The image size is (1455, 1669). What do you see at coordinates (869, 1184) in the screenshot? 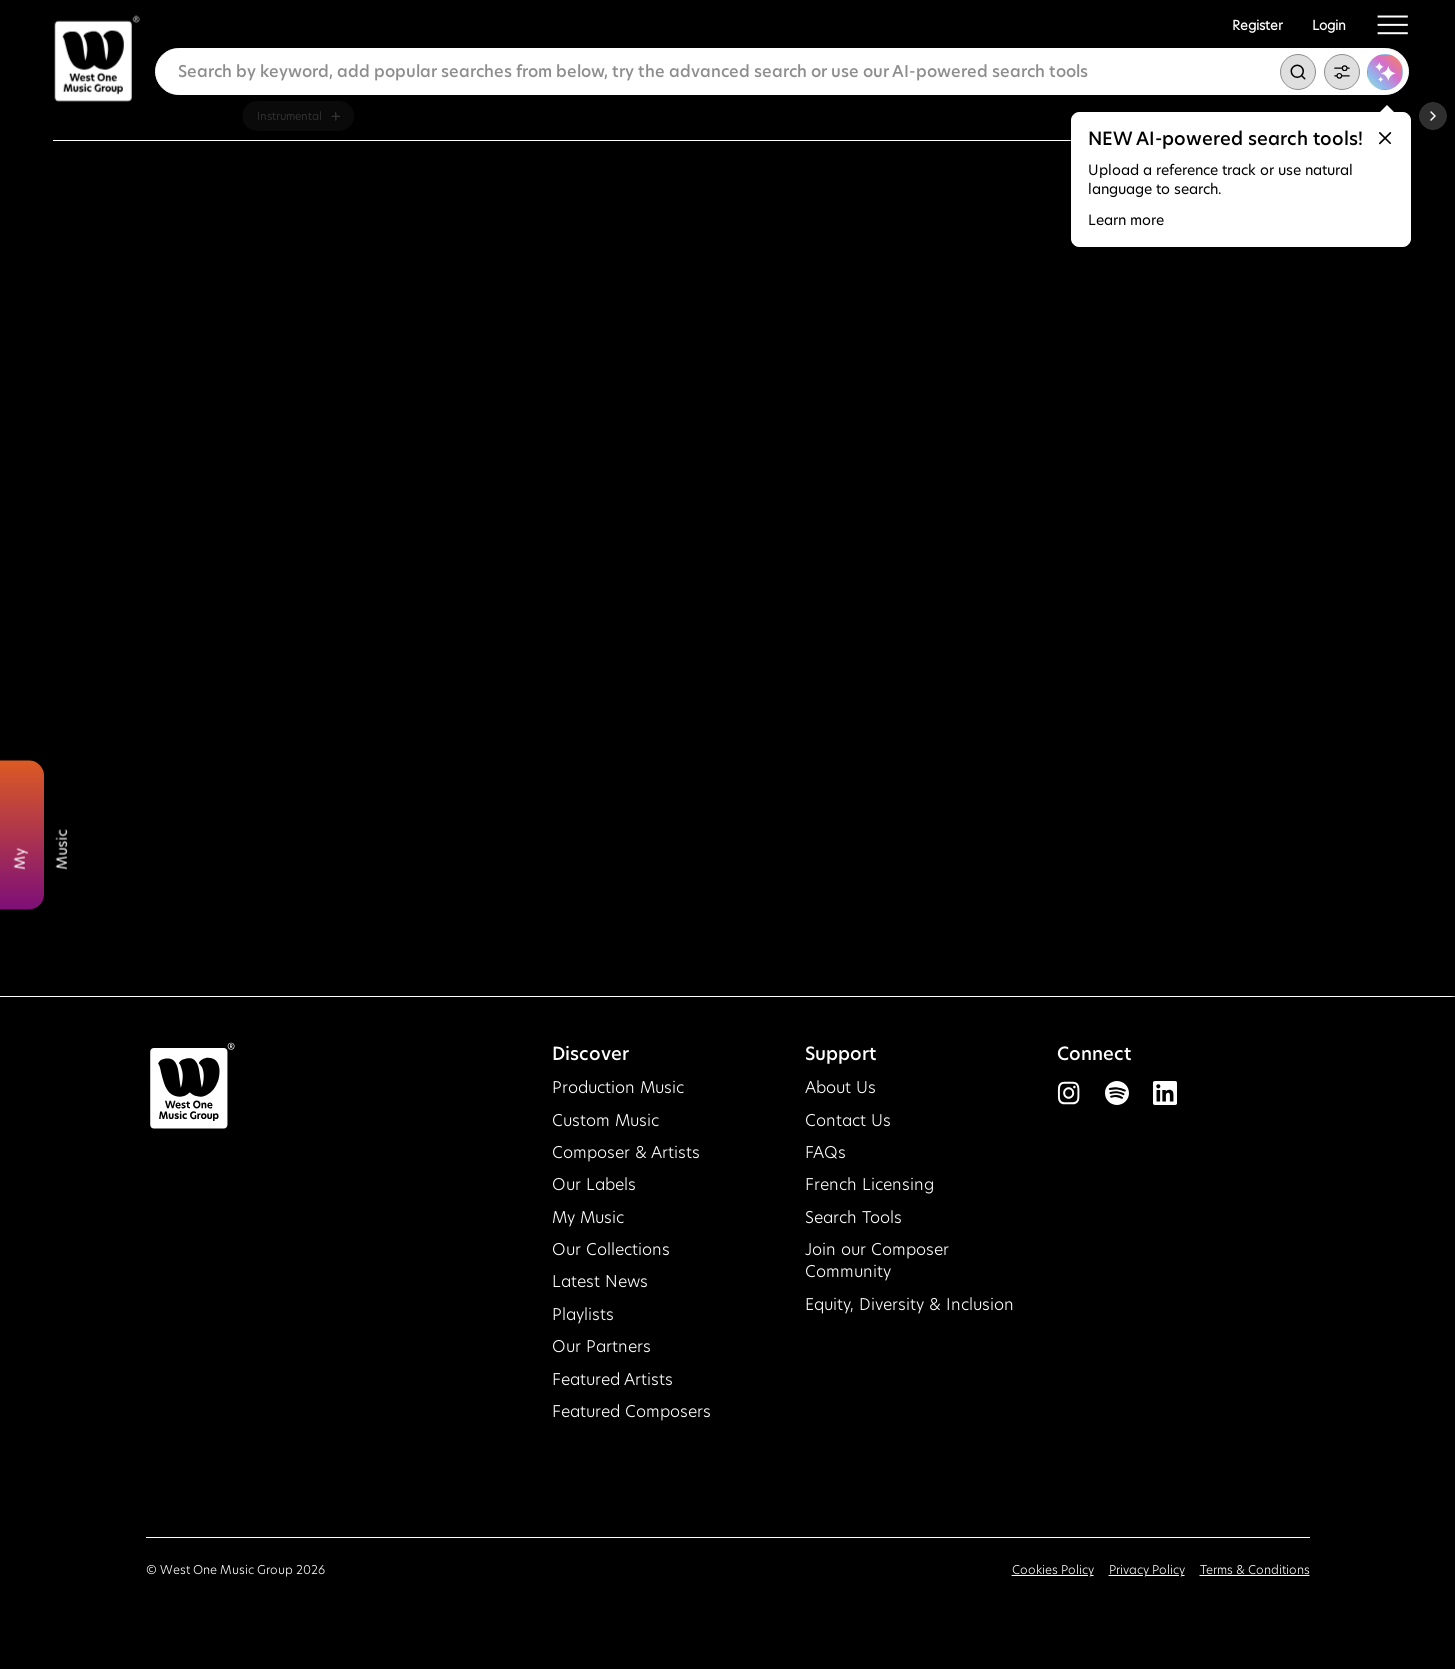
I see `French Licensing` at bounding box center [869, 1184].